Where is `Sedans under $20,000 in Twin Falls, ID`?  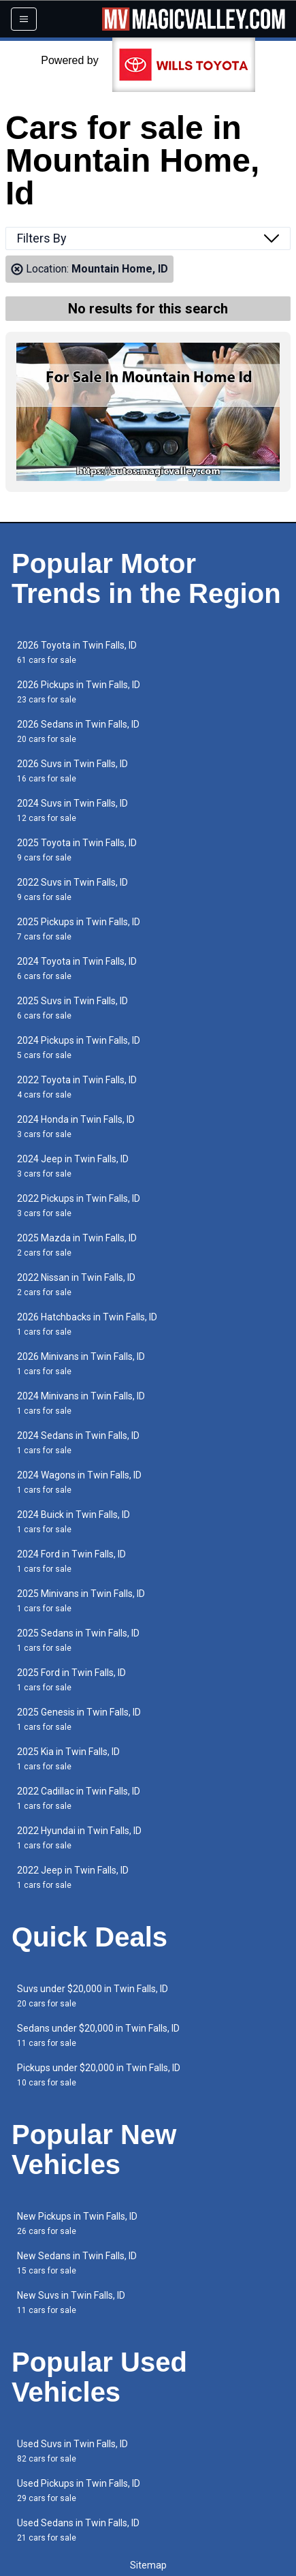 Sedans under $20,000 in Twin Falls, ID is located at coordinates (98, 2035).